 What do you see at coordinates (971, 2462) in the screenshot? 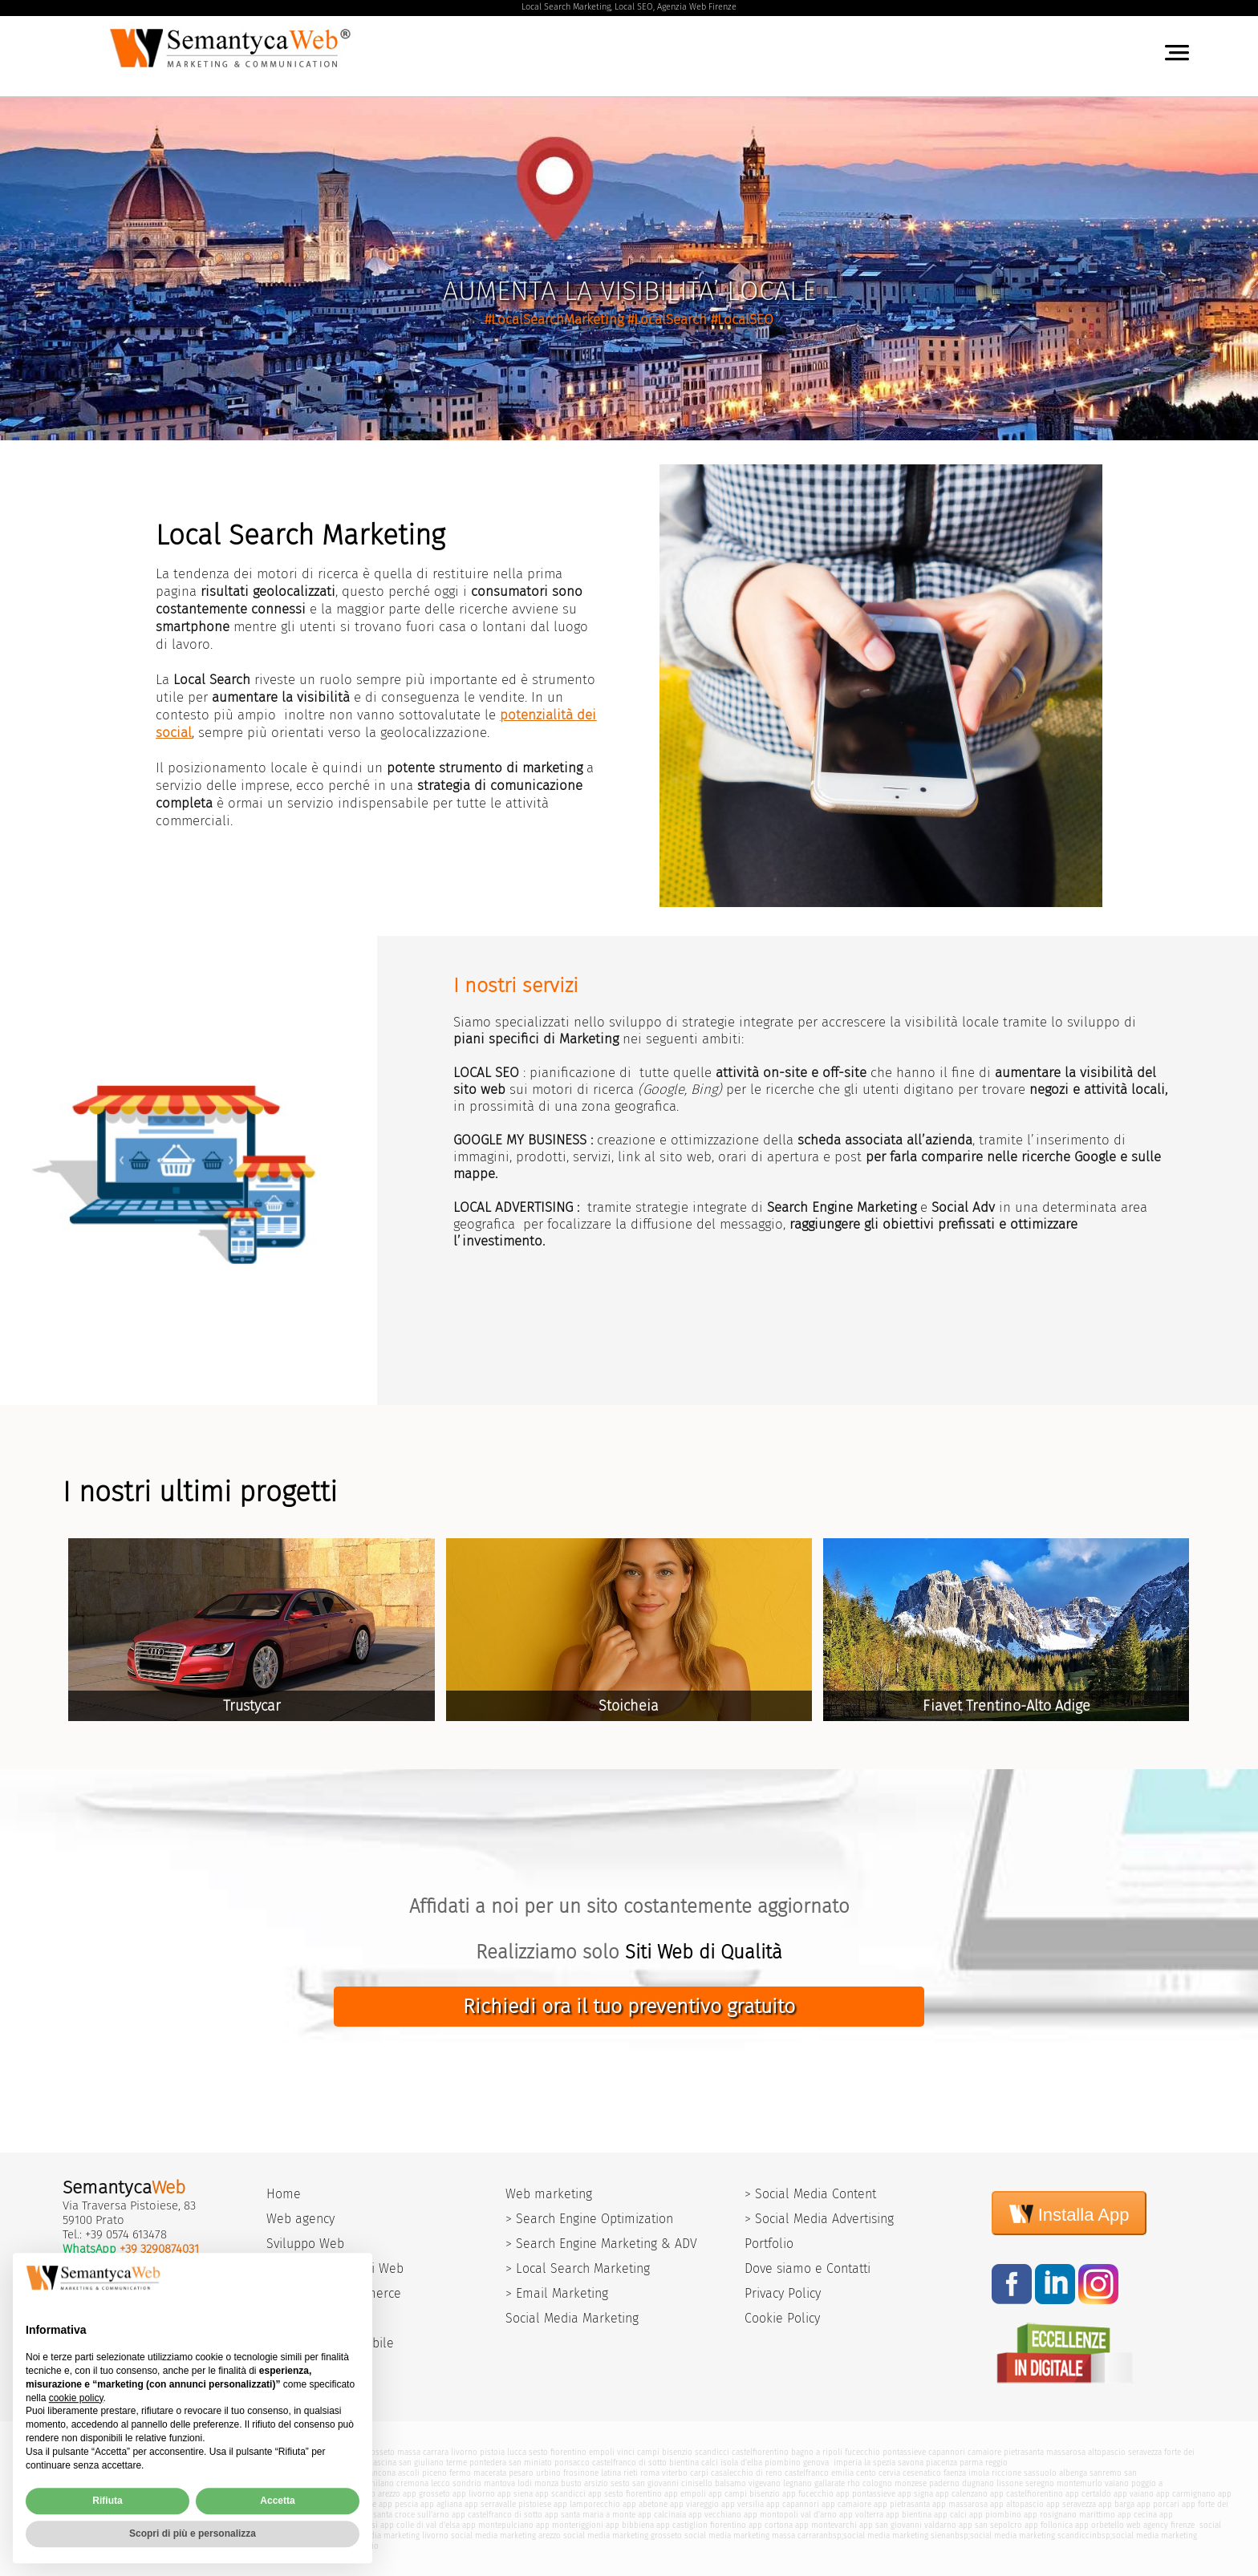
I see `parma` at bounding box center [971, 2462].